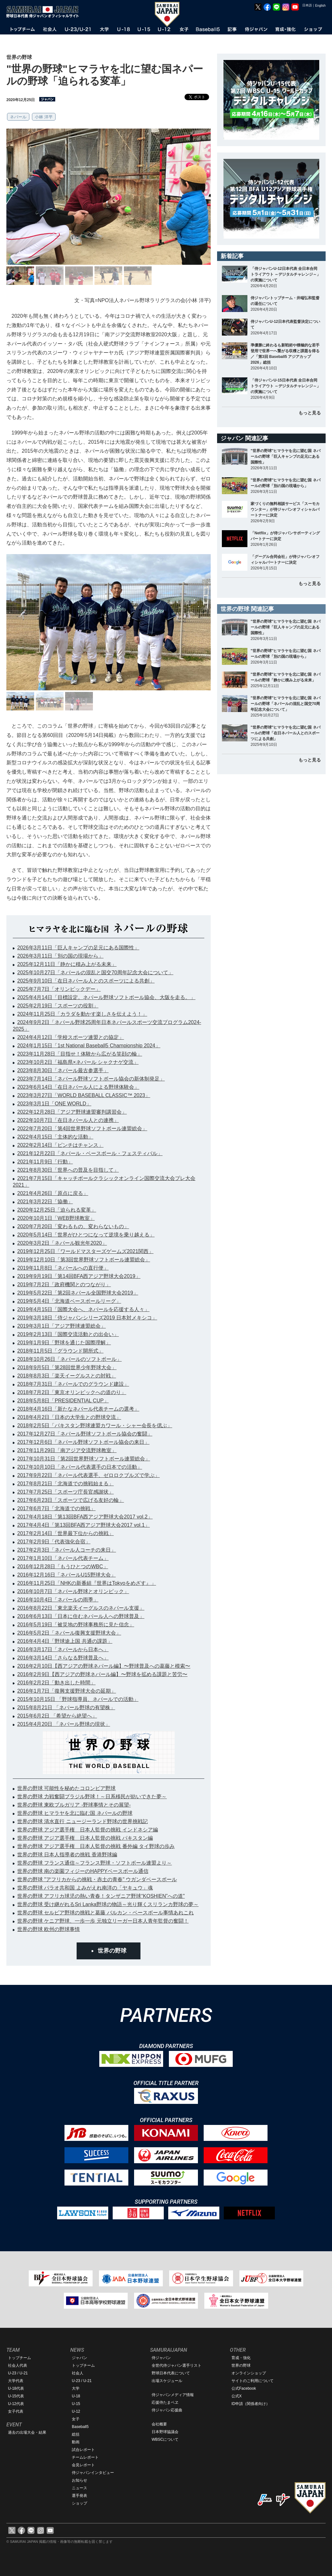  I want to click on 世界の野球 アジア選手権 日本人監督の挑戦 番外編 タイ野球の歩み, so click(96, 1846).